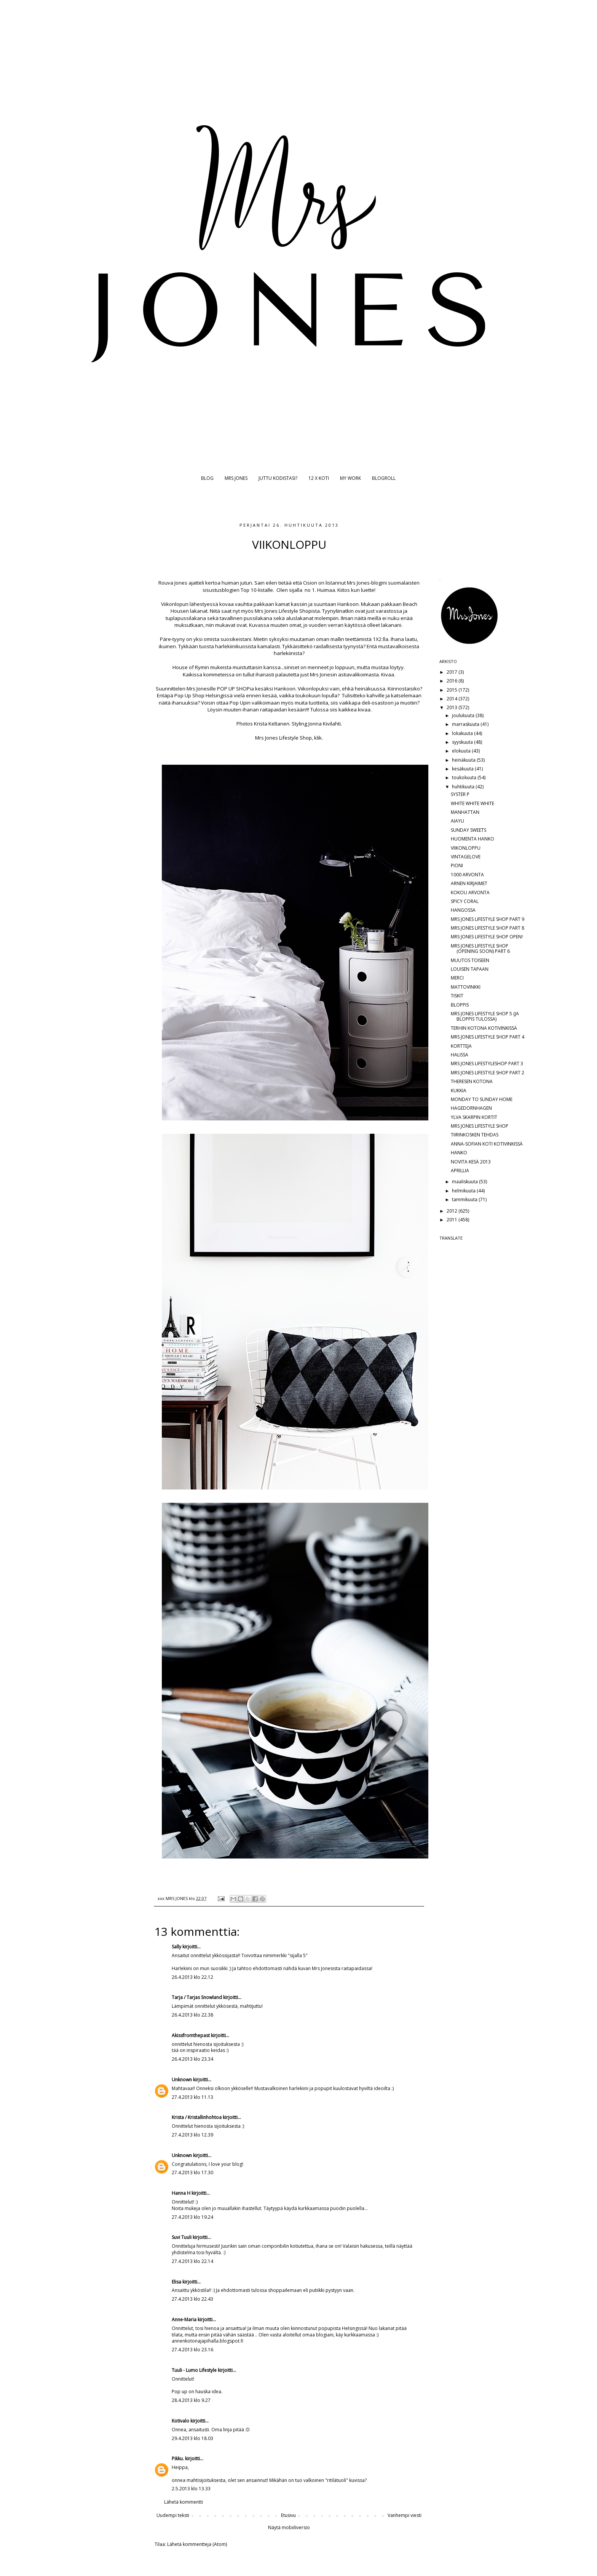 Image resolution: width=597 pixels, height=2576 pixels. What do you see at coordinates (460, 1170) in the screenshot?
I see `APRILLIA` at bounding box center [460, 1170].